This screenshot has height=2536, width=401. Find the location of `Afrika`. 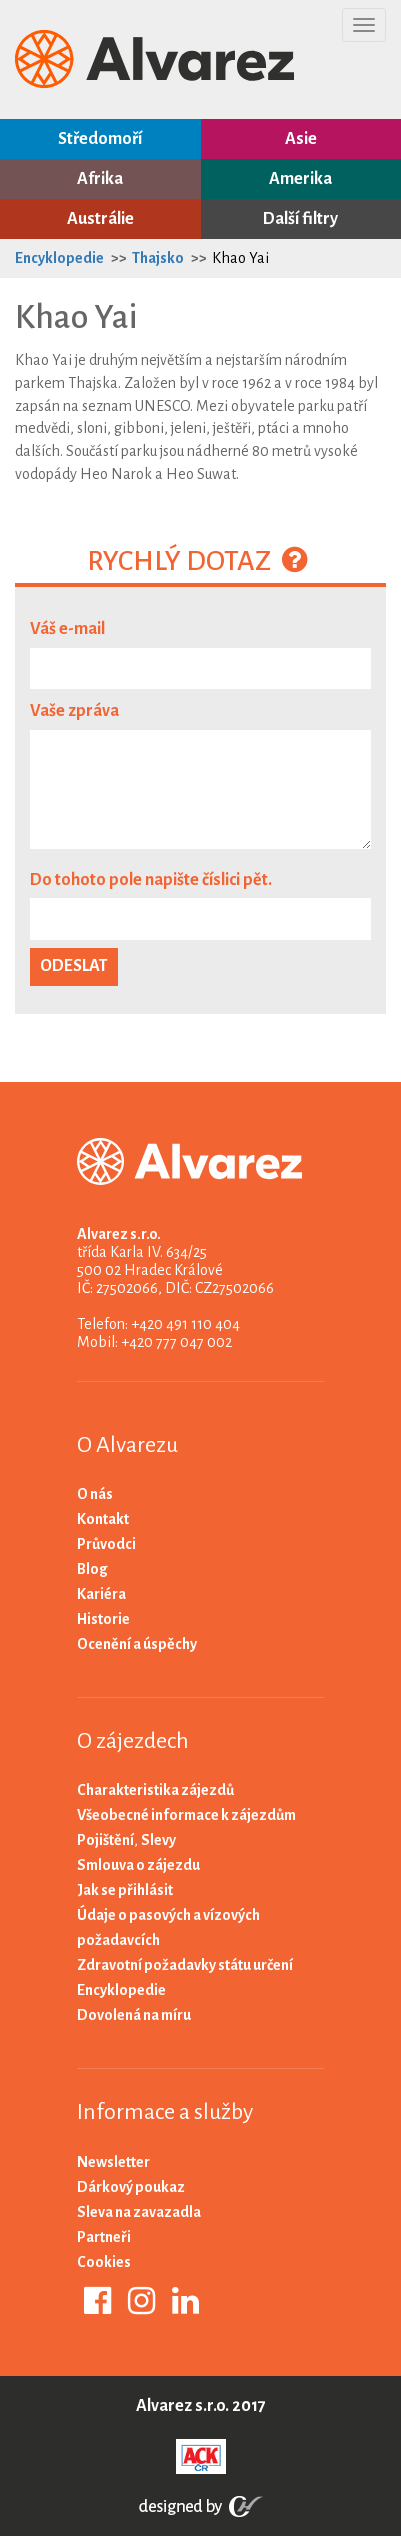

Afrika is located at coordinates (100, 179).